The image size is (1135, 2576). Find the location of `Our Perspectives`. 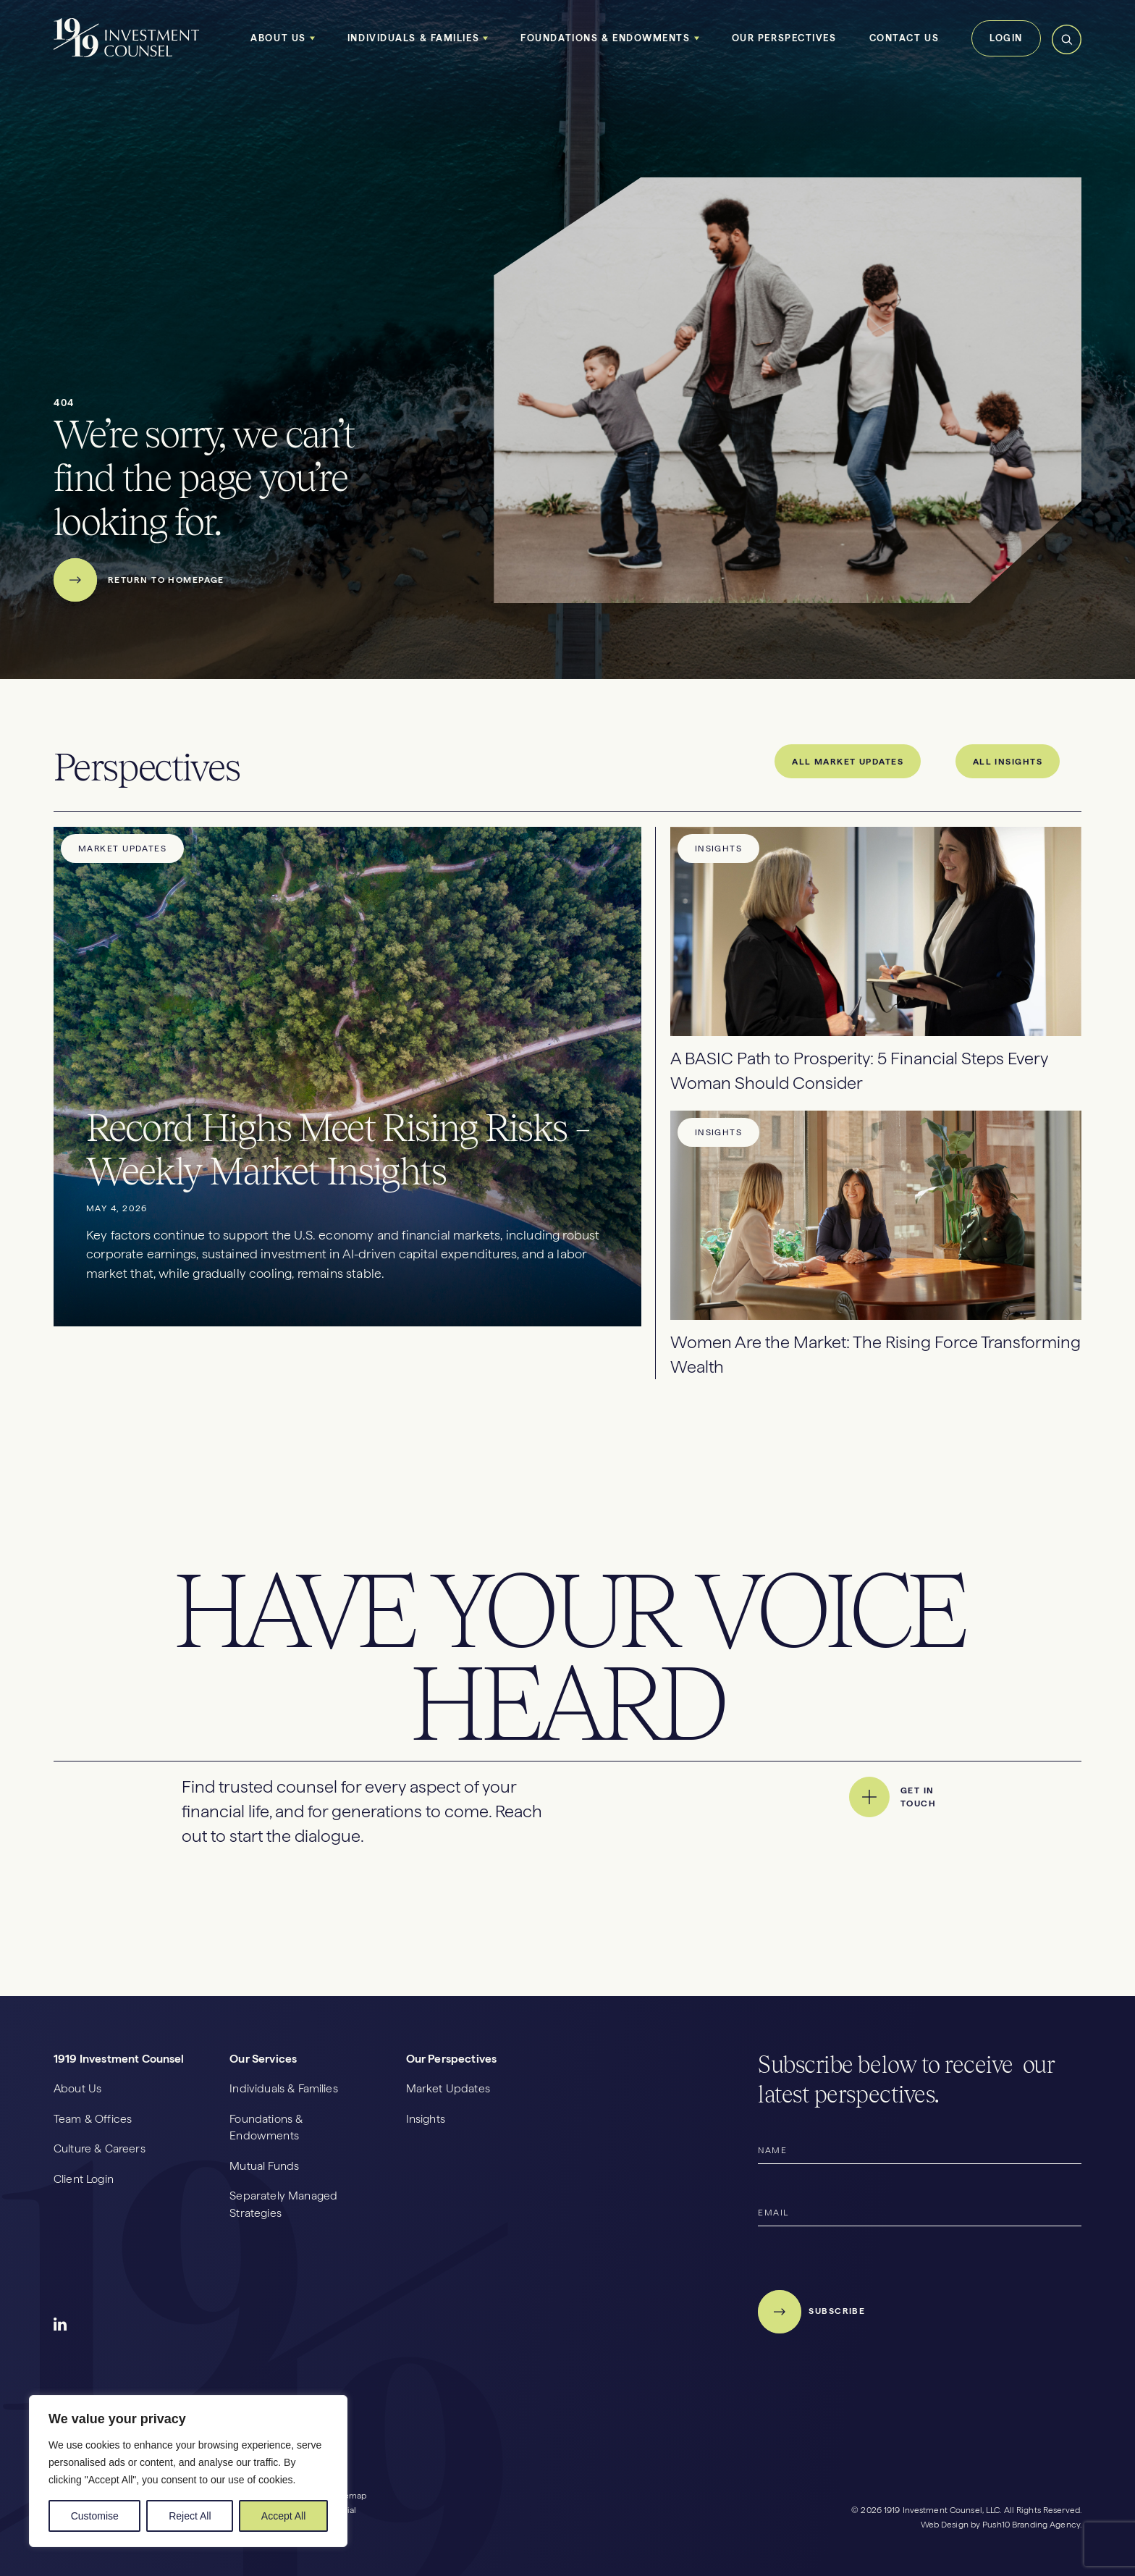

Our Perspectives is located at coordinates (784, 38).